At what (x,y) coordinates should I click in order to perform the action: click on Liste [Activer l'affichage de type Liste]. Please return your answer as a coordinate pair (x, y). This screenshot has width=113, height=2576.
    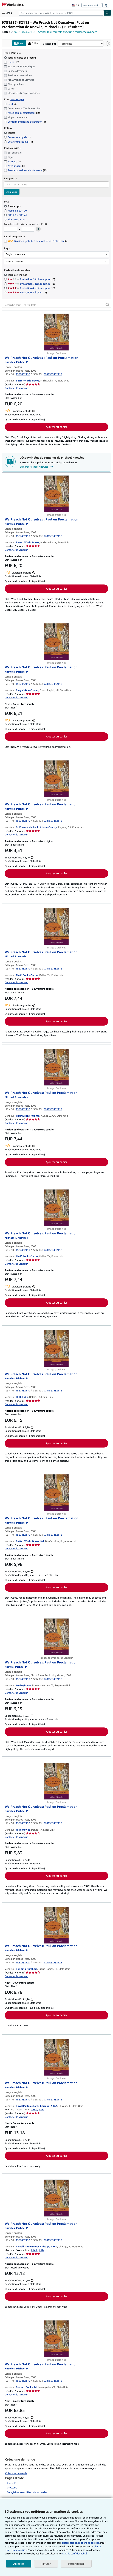
    Looking at the image, I should click on (18, 43).